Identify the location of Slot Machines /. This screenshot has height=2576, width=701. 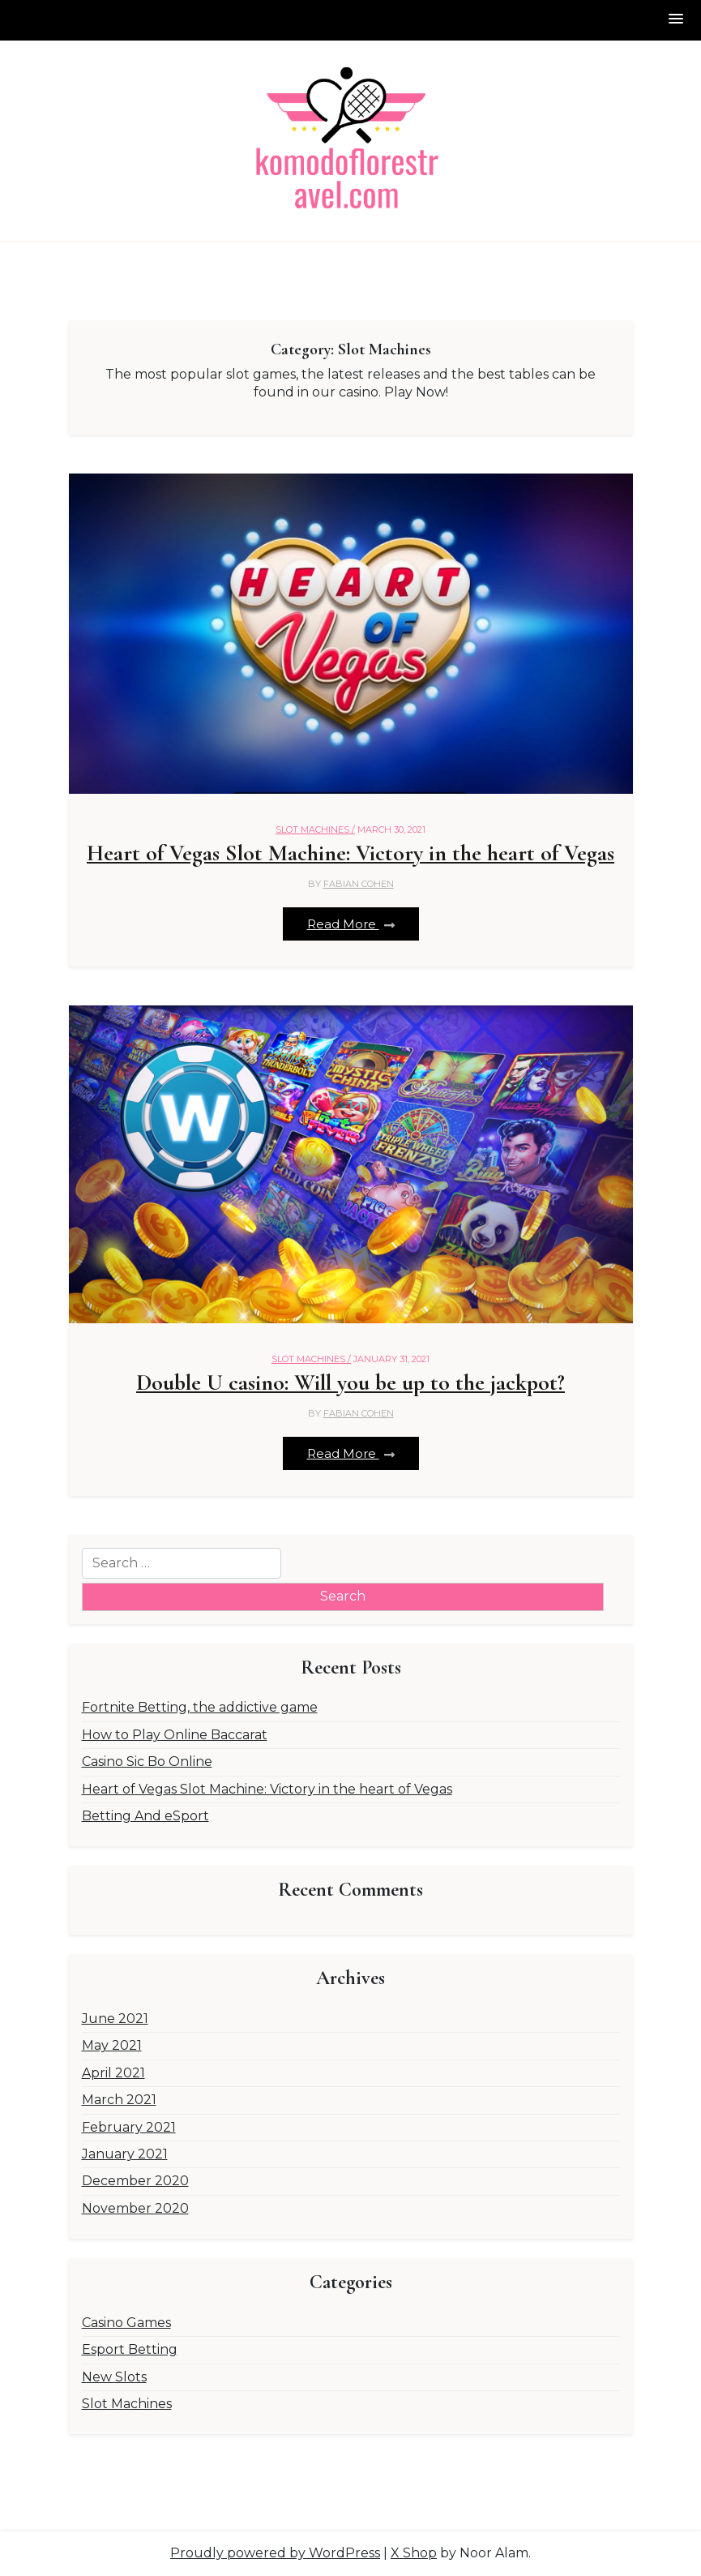
(315, 829).